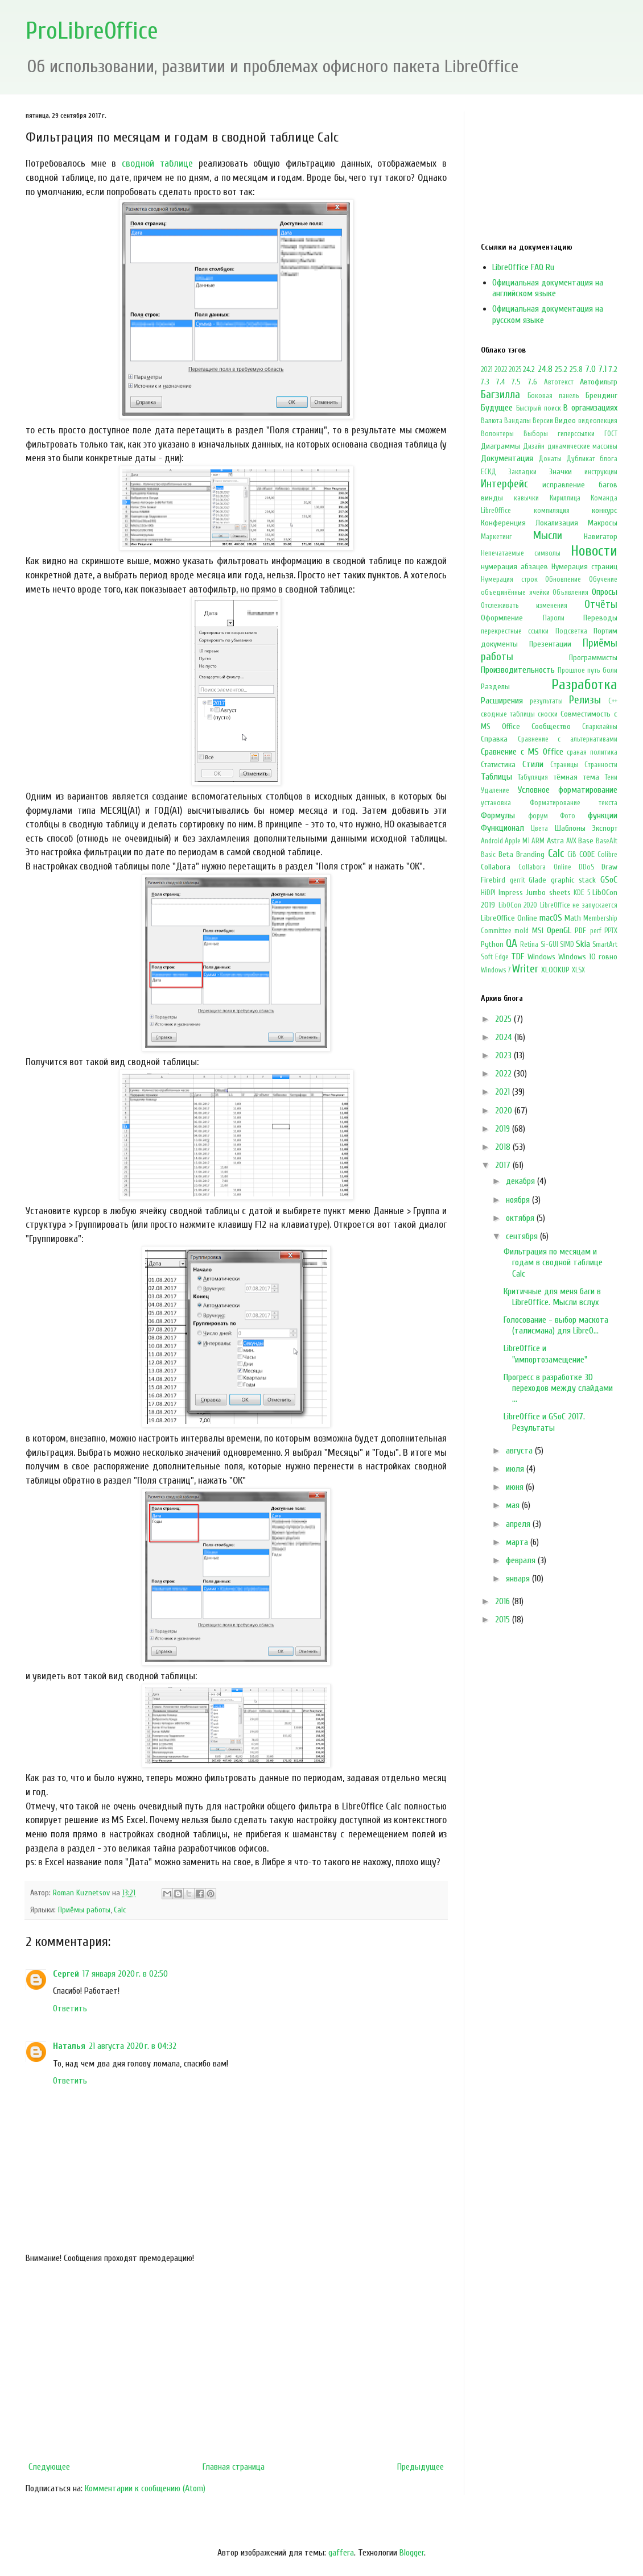 Image resolution: width=643 pixels, height=2576 pixels. Describe the element at coordinates (519, 1524) in the screenshot. I see `апреля` at that location.